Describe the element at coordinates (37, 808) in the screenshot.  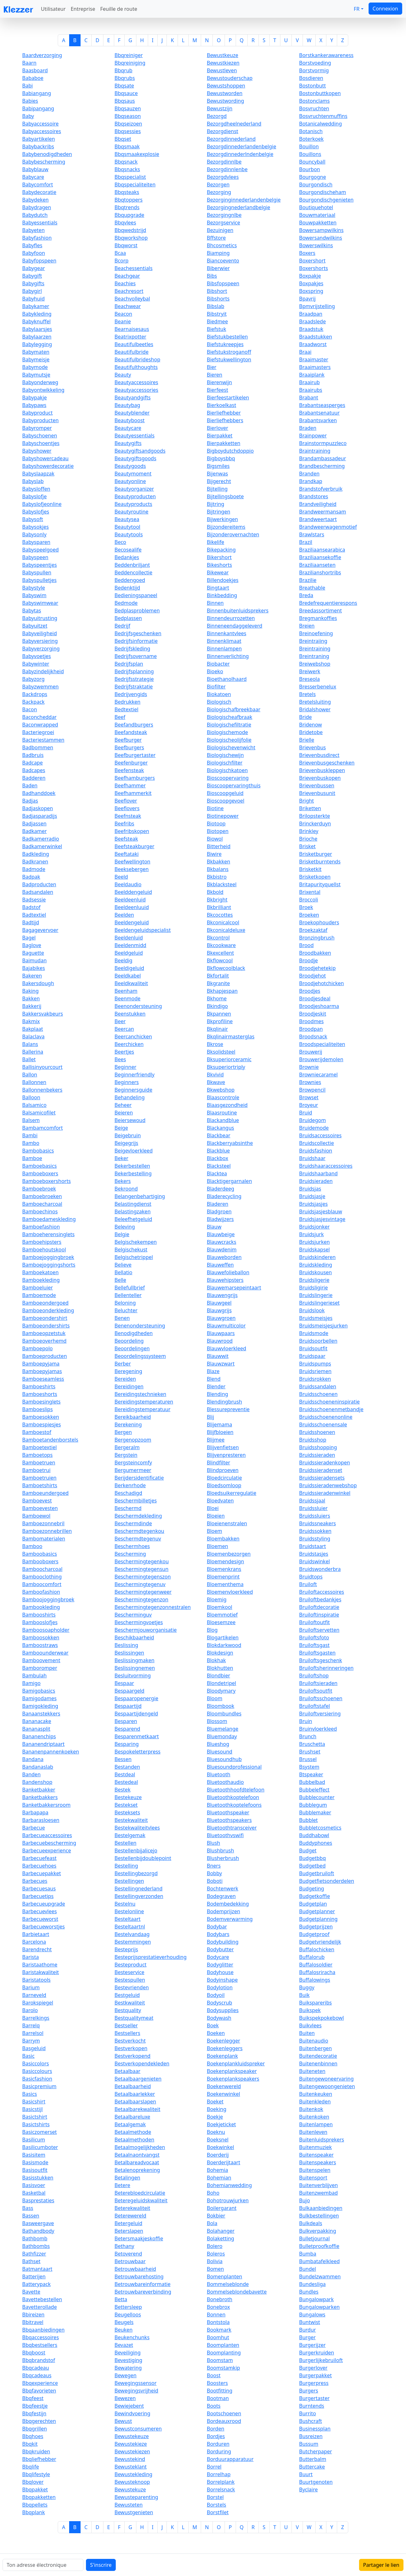
I see `Badjaskopen` at that location.